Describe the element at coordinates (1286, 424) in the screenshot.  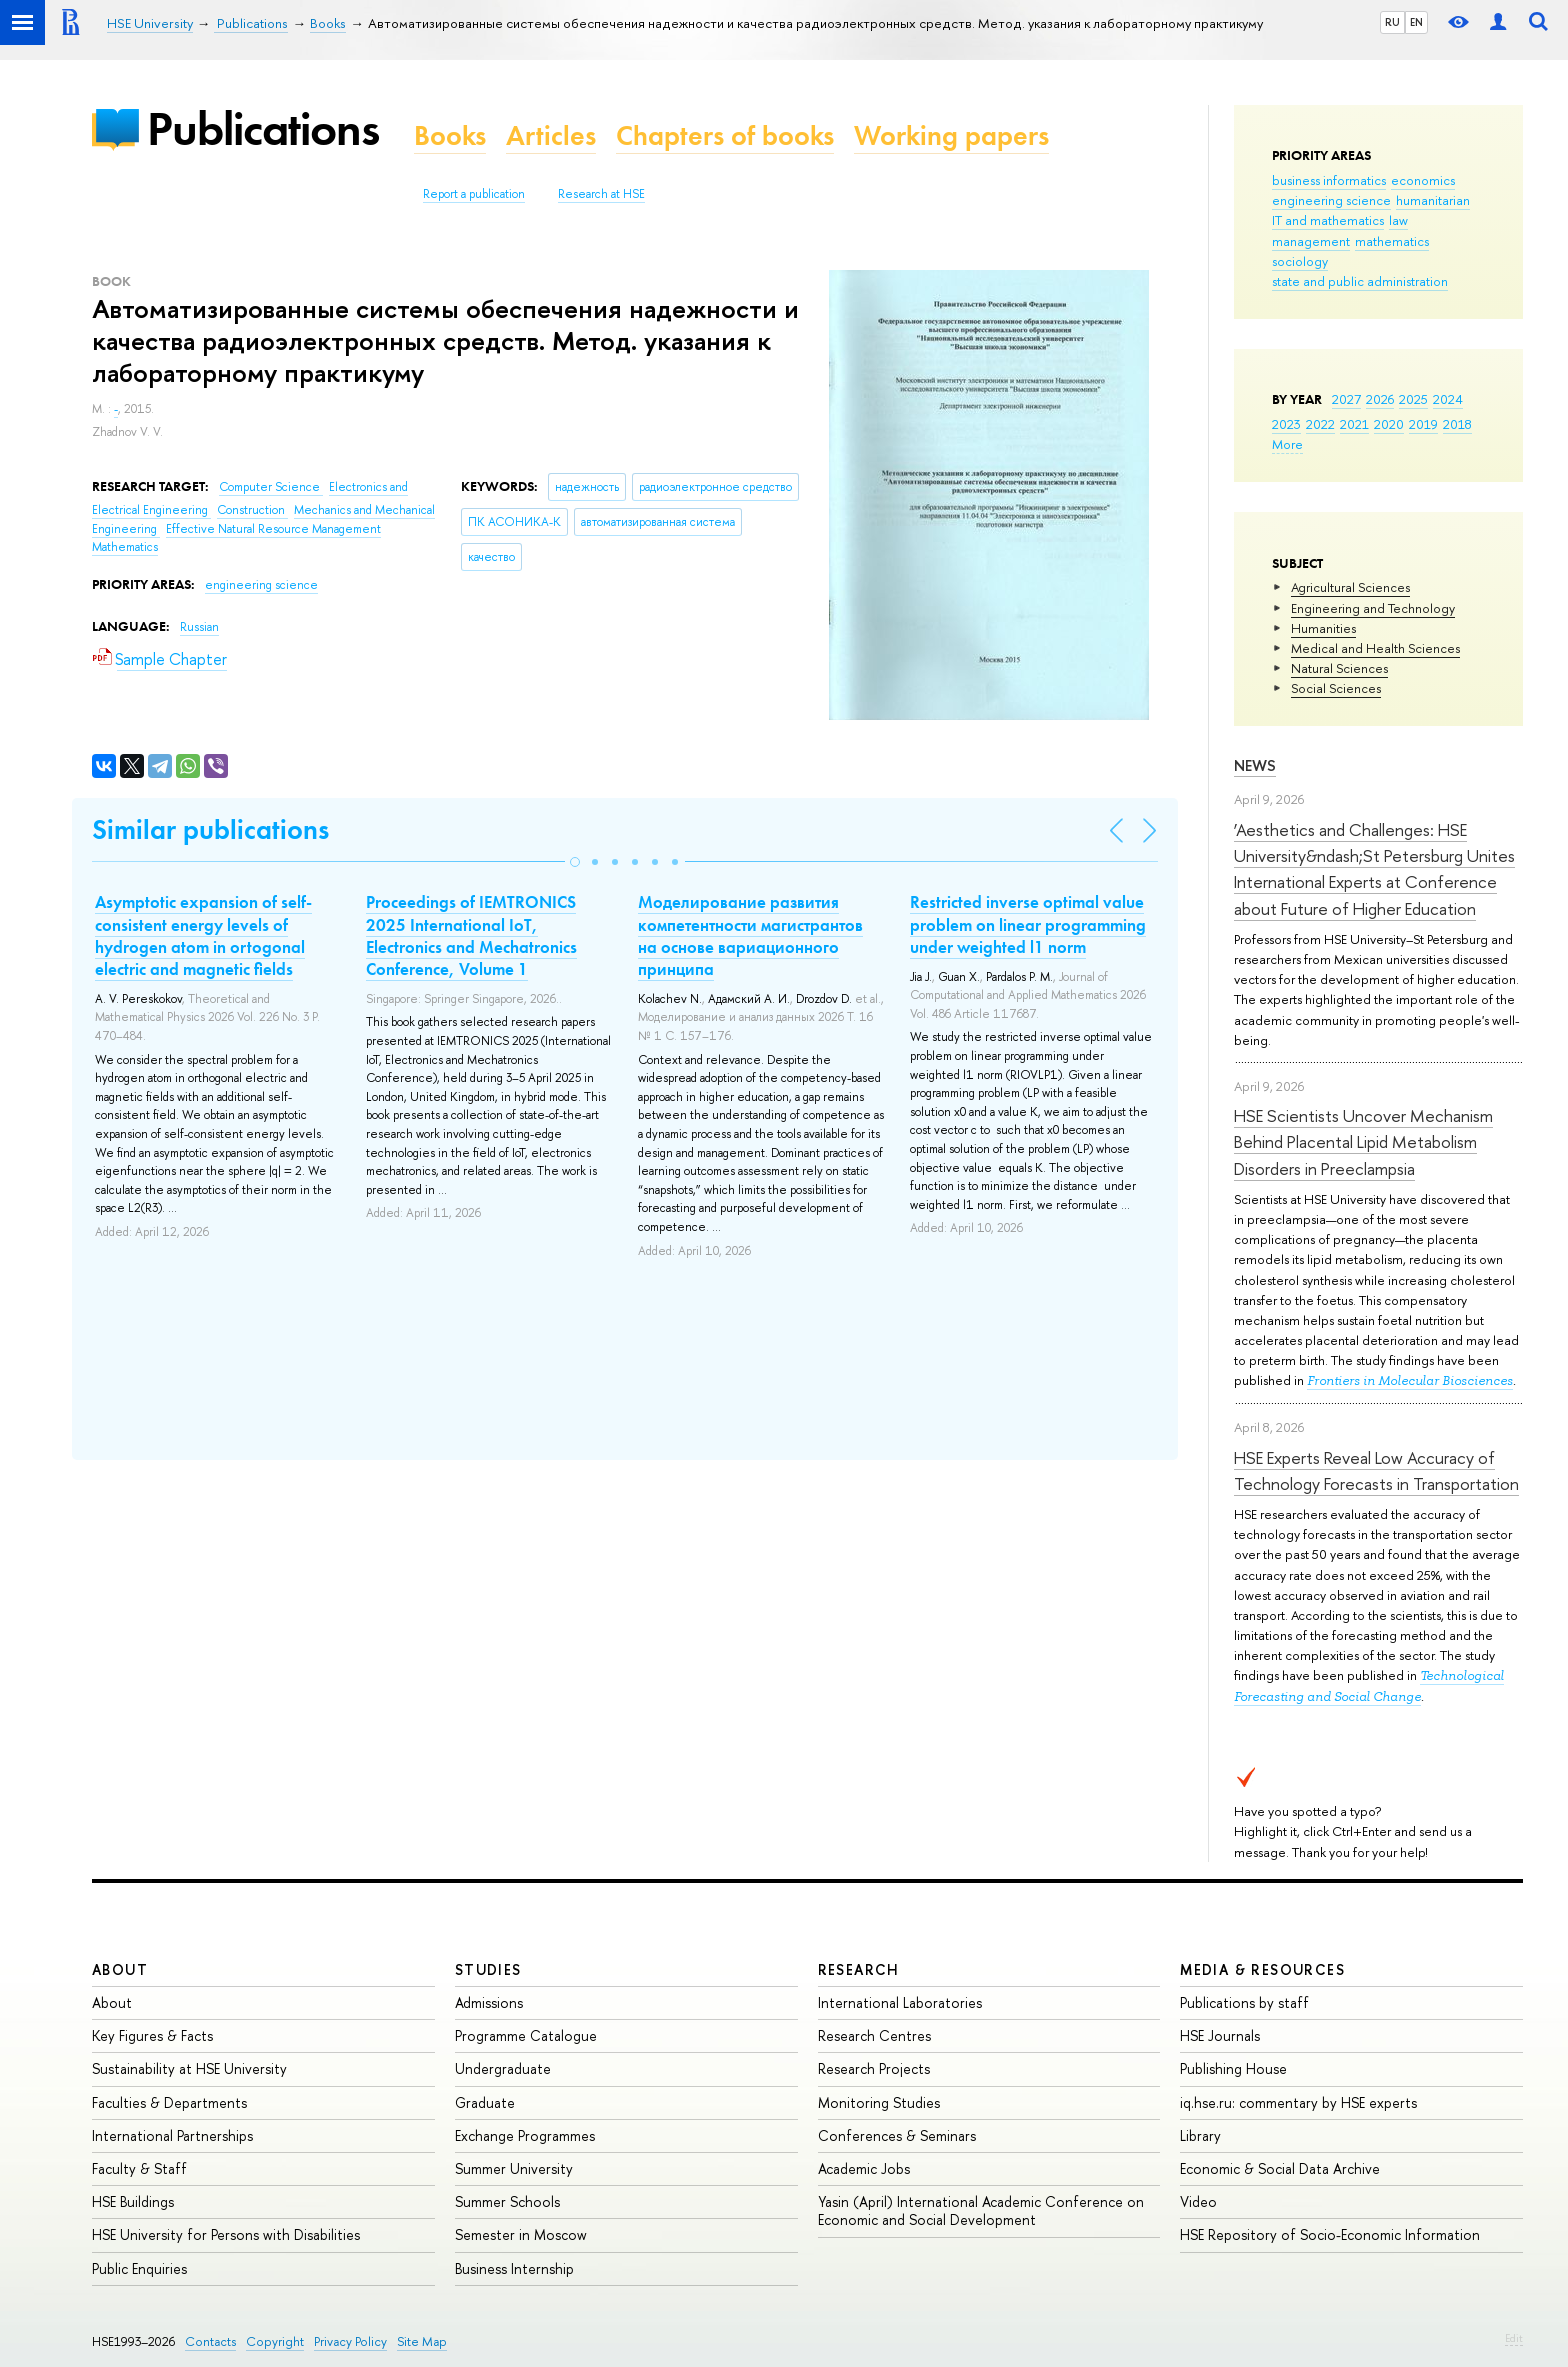
I see `2023` at that location.